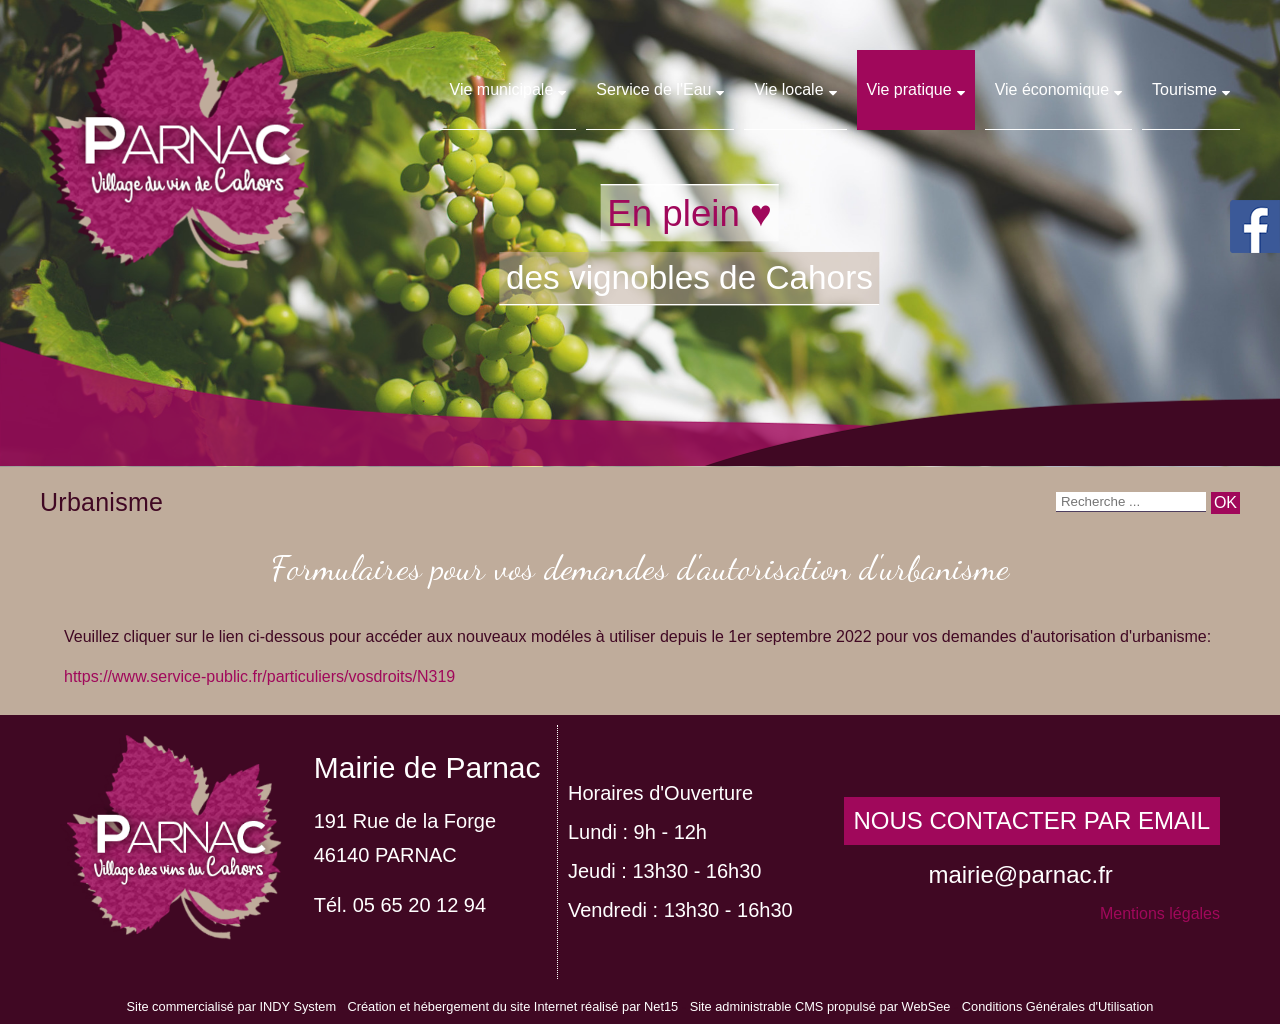 The image size is (1280, 1024). What do you see at coordinates (820, 1006) in the screenshot?
I see `Site administrable CMS propulsé par WebSee [Accéder au site de WebSee]` at bounding box center [820, 1006].